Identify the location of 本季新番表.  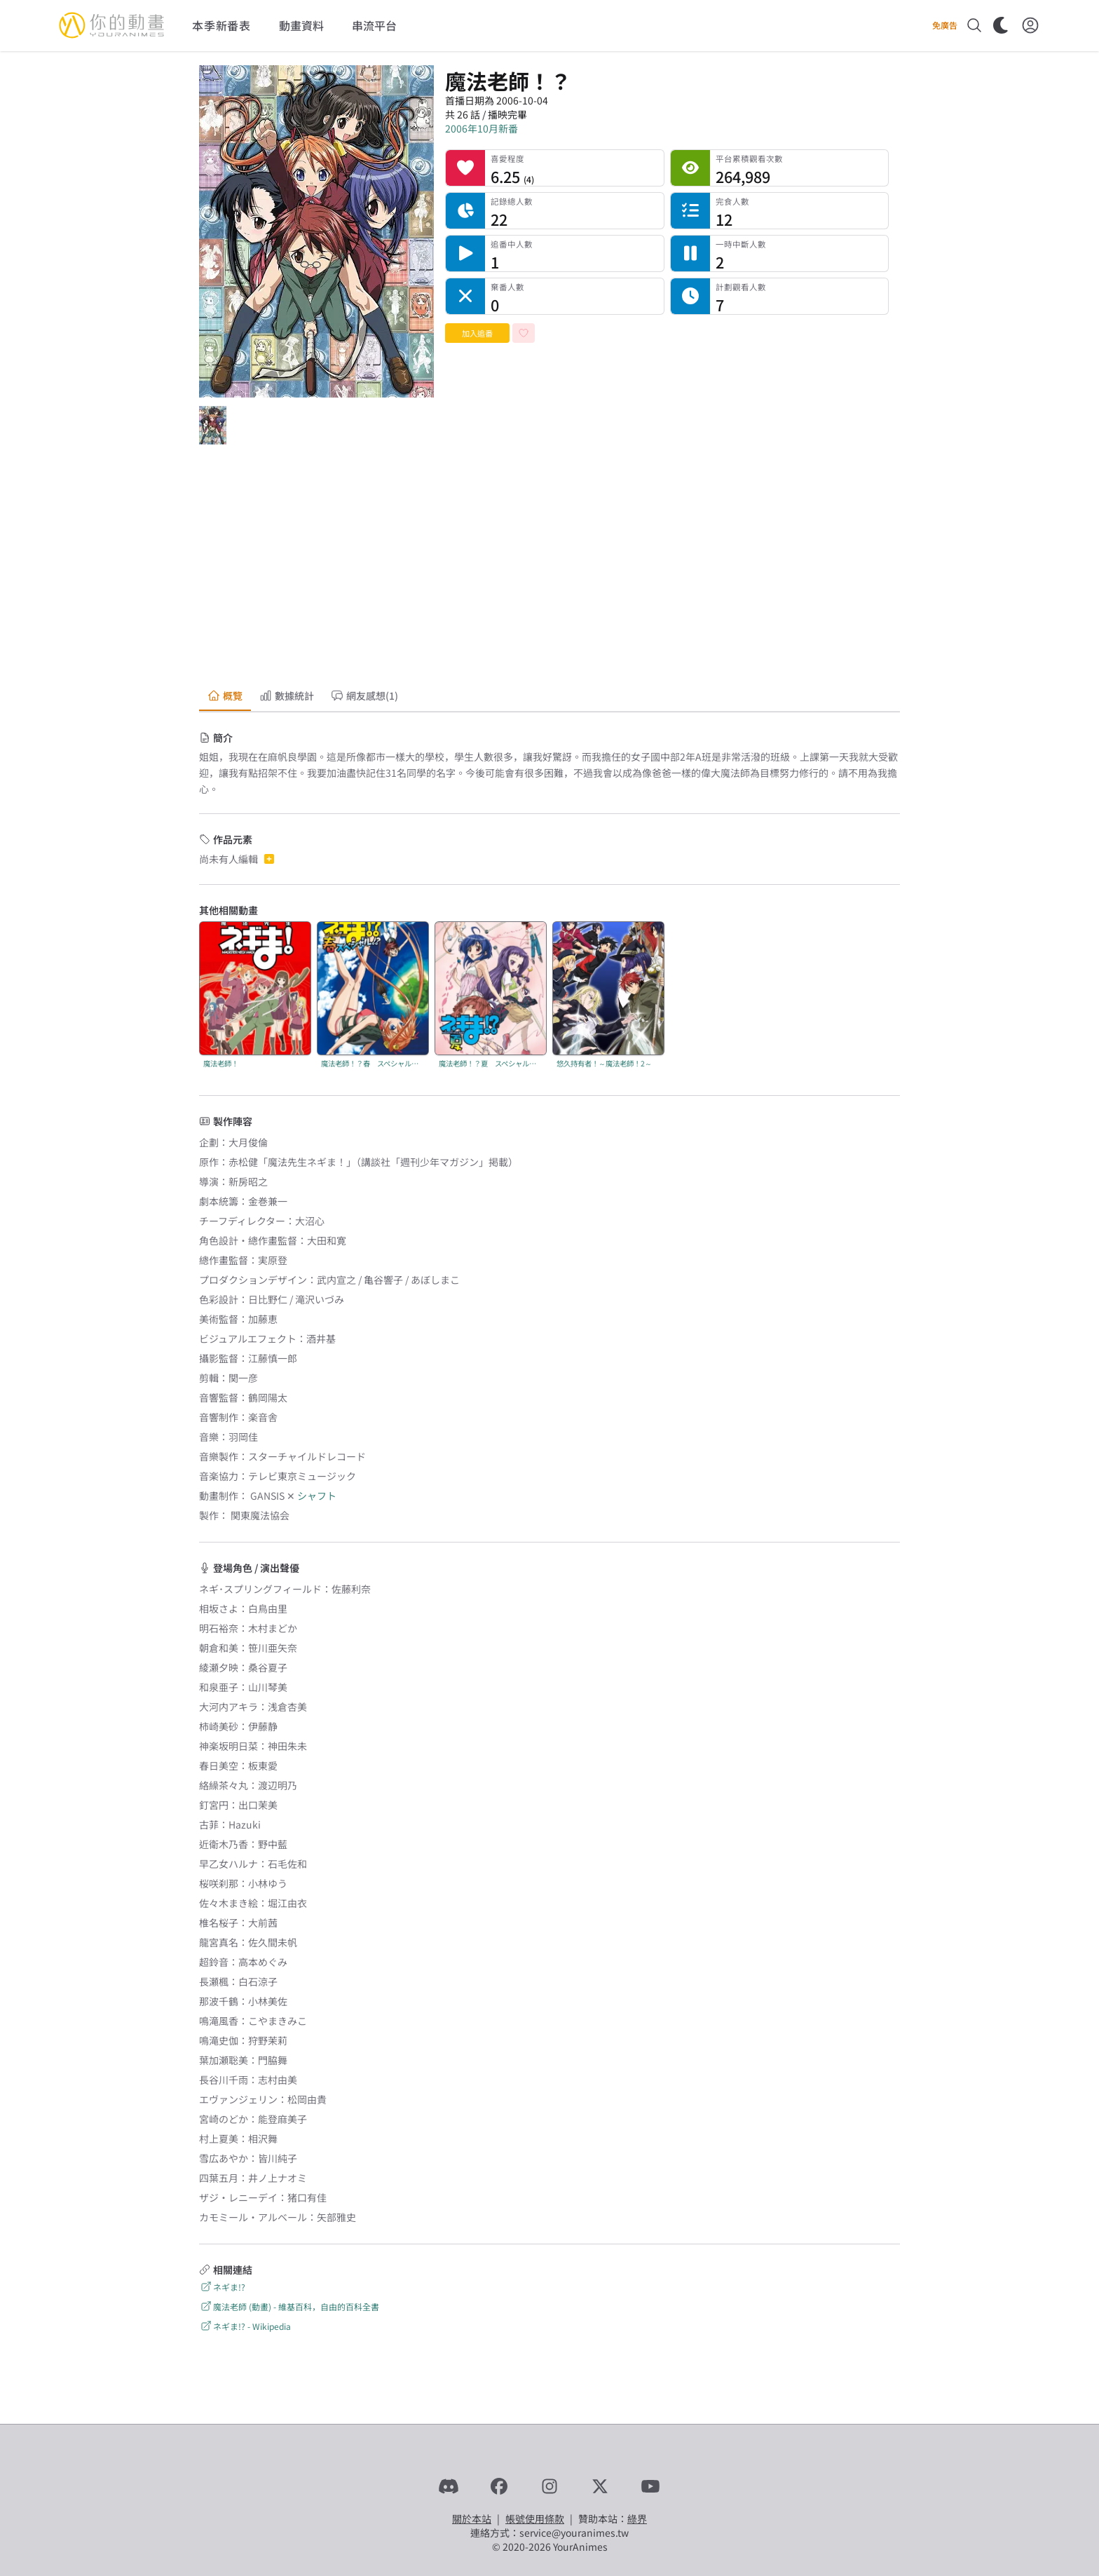
(221, 25).